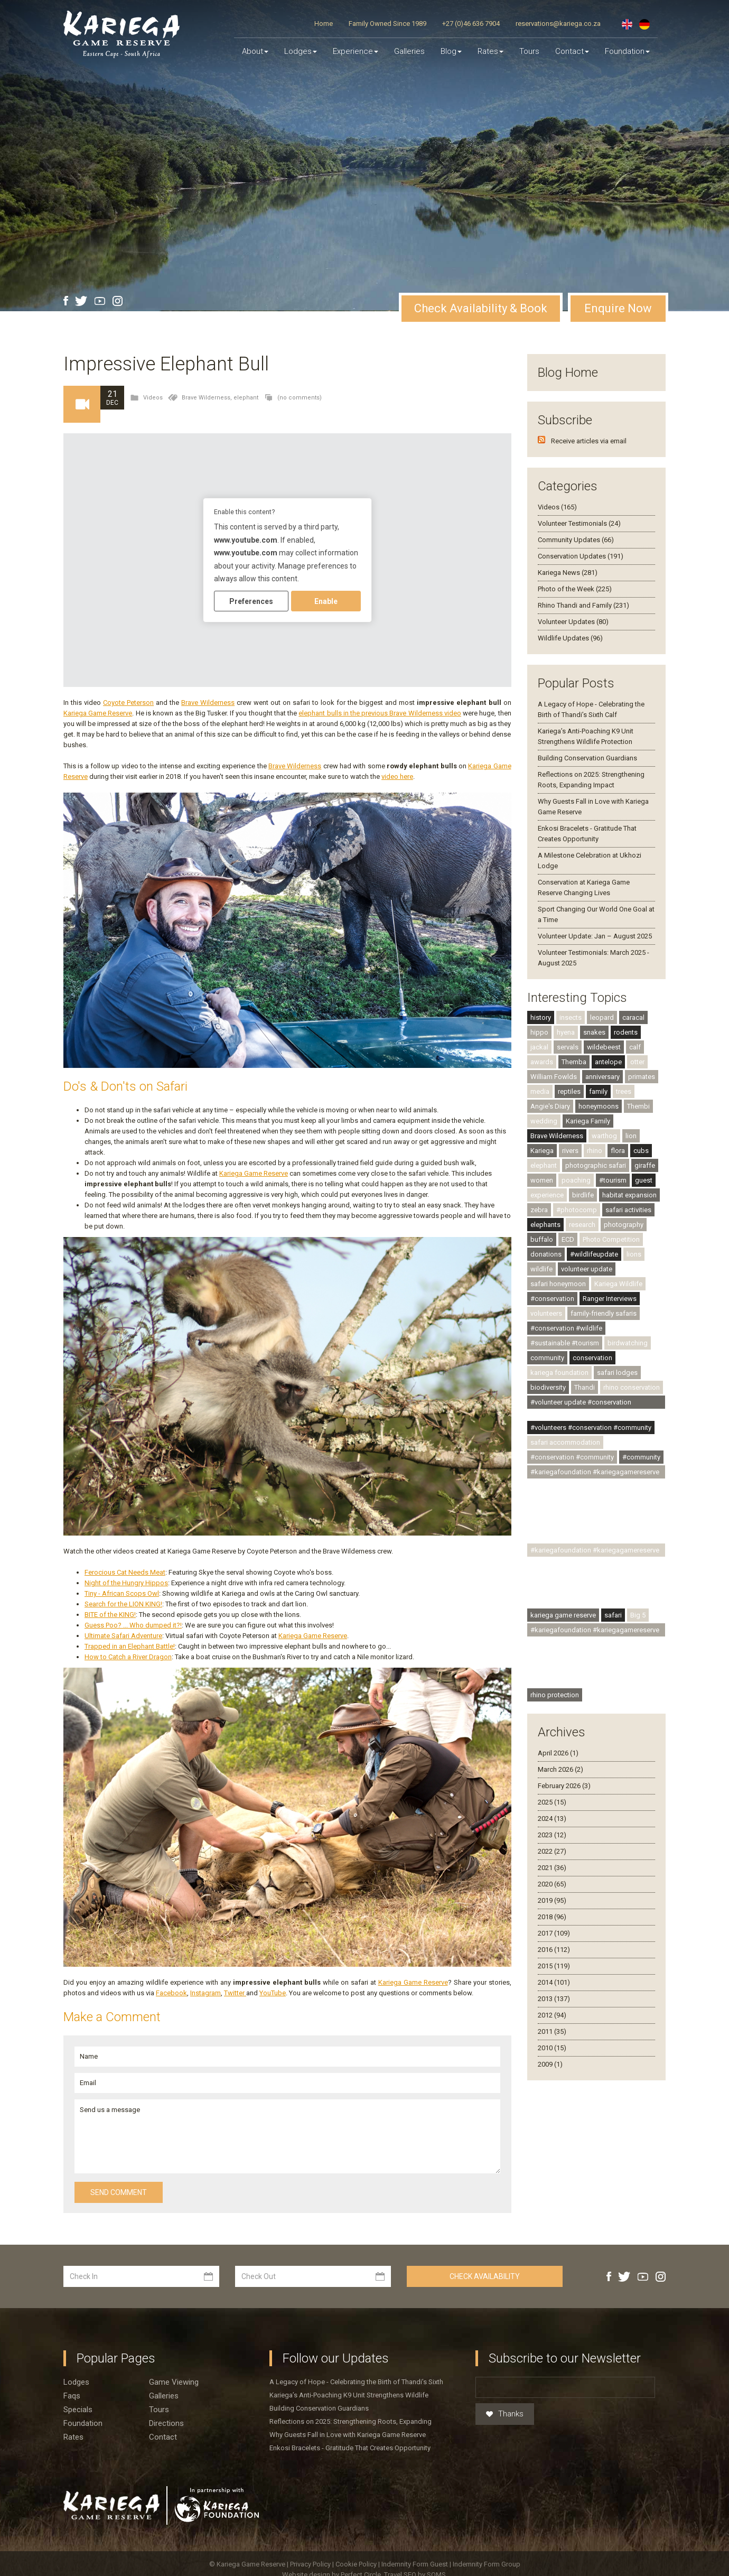 The image size is (729, 2576). I want to click on Enquire Now, so click(618, 308).